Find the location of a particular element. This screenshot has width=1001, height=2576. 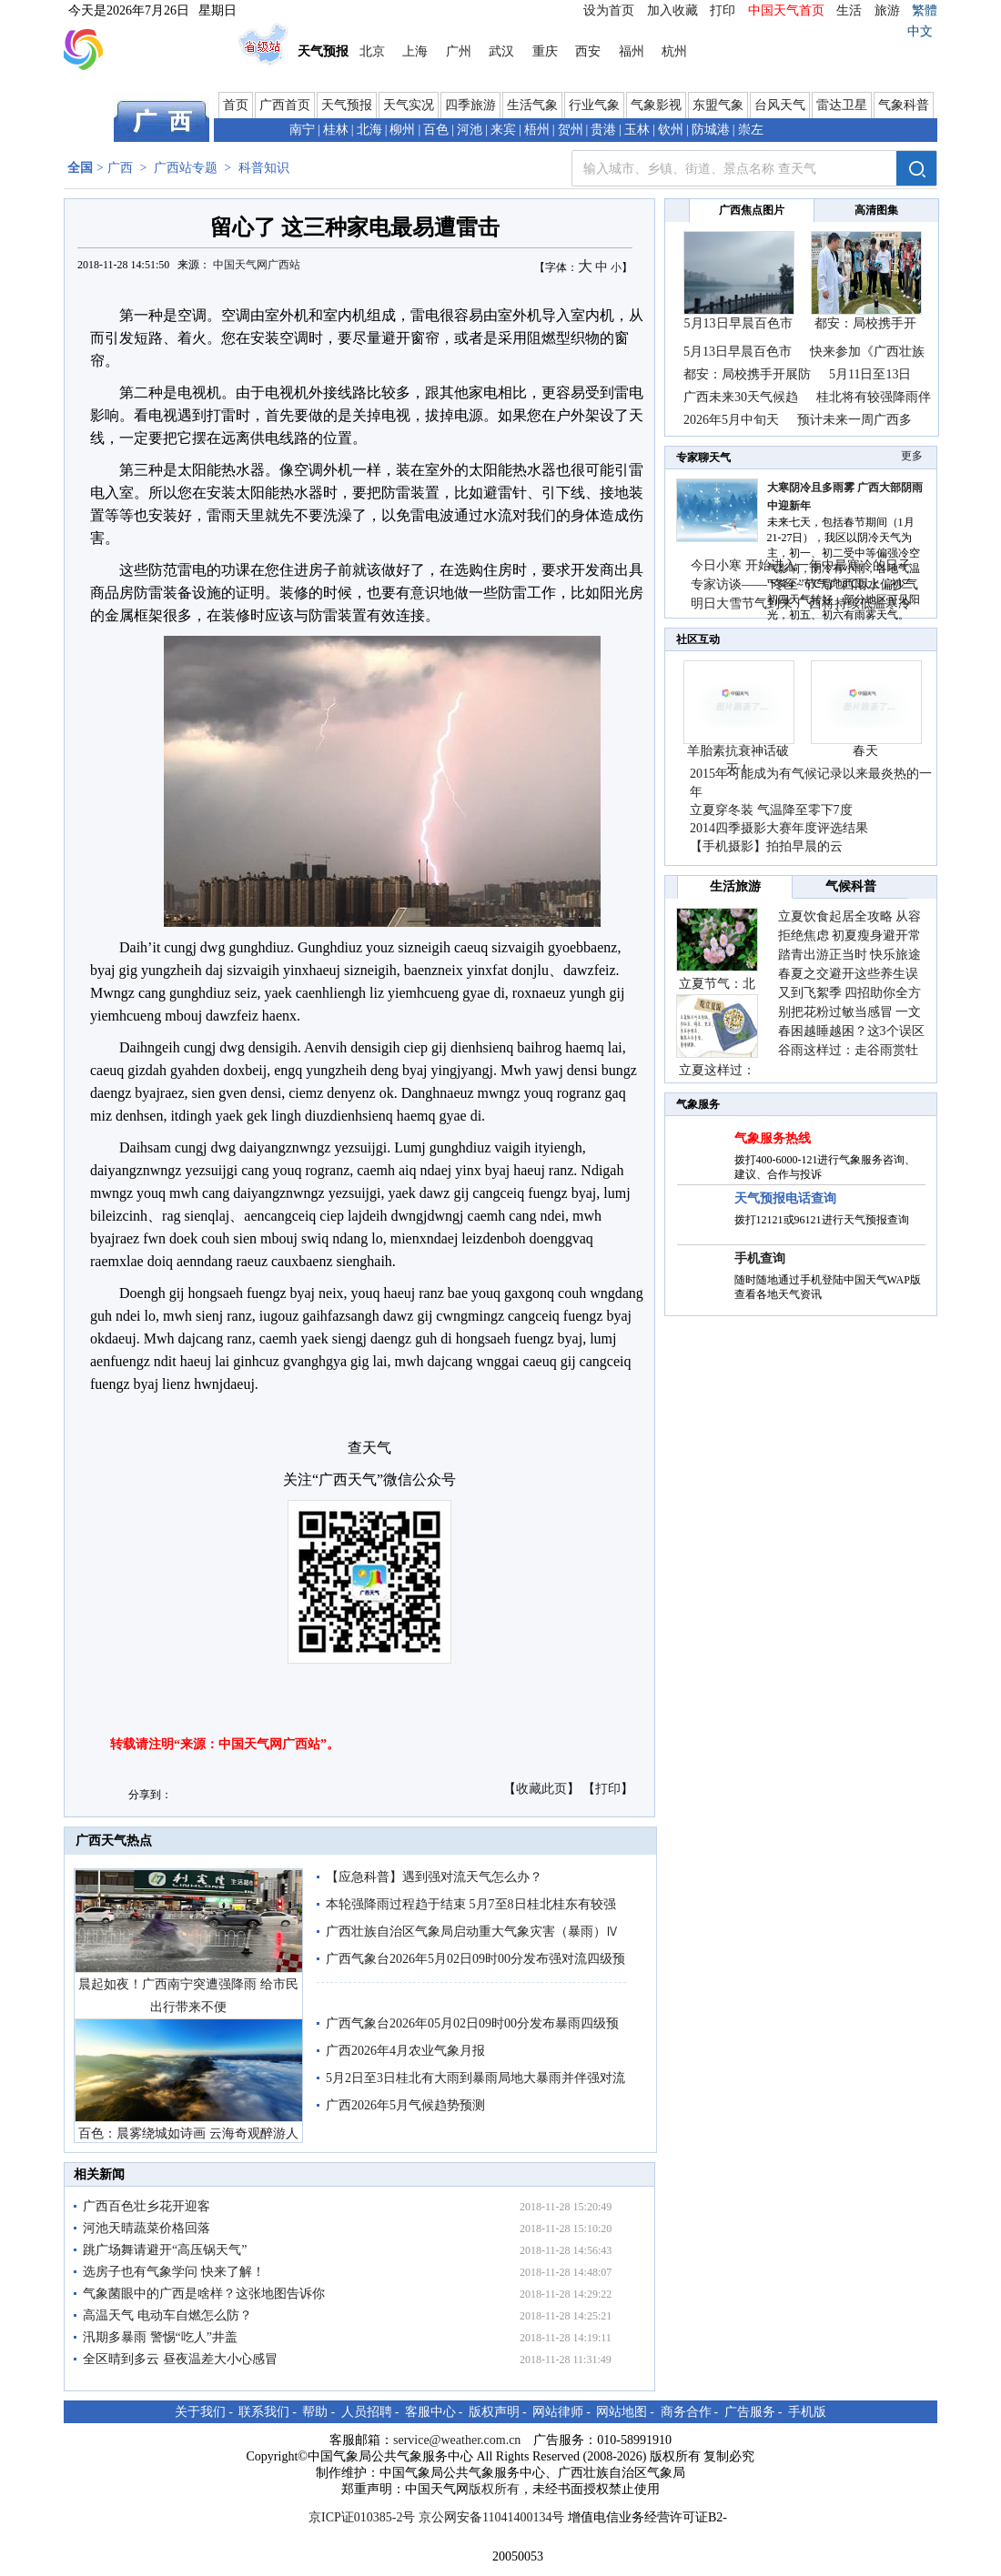

春天 is located at coordinates (865, 751).